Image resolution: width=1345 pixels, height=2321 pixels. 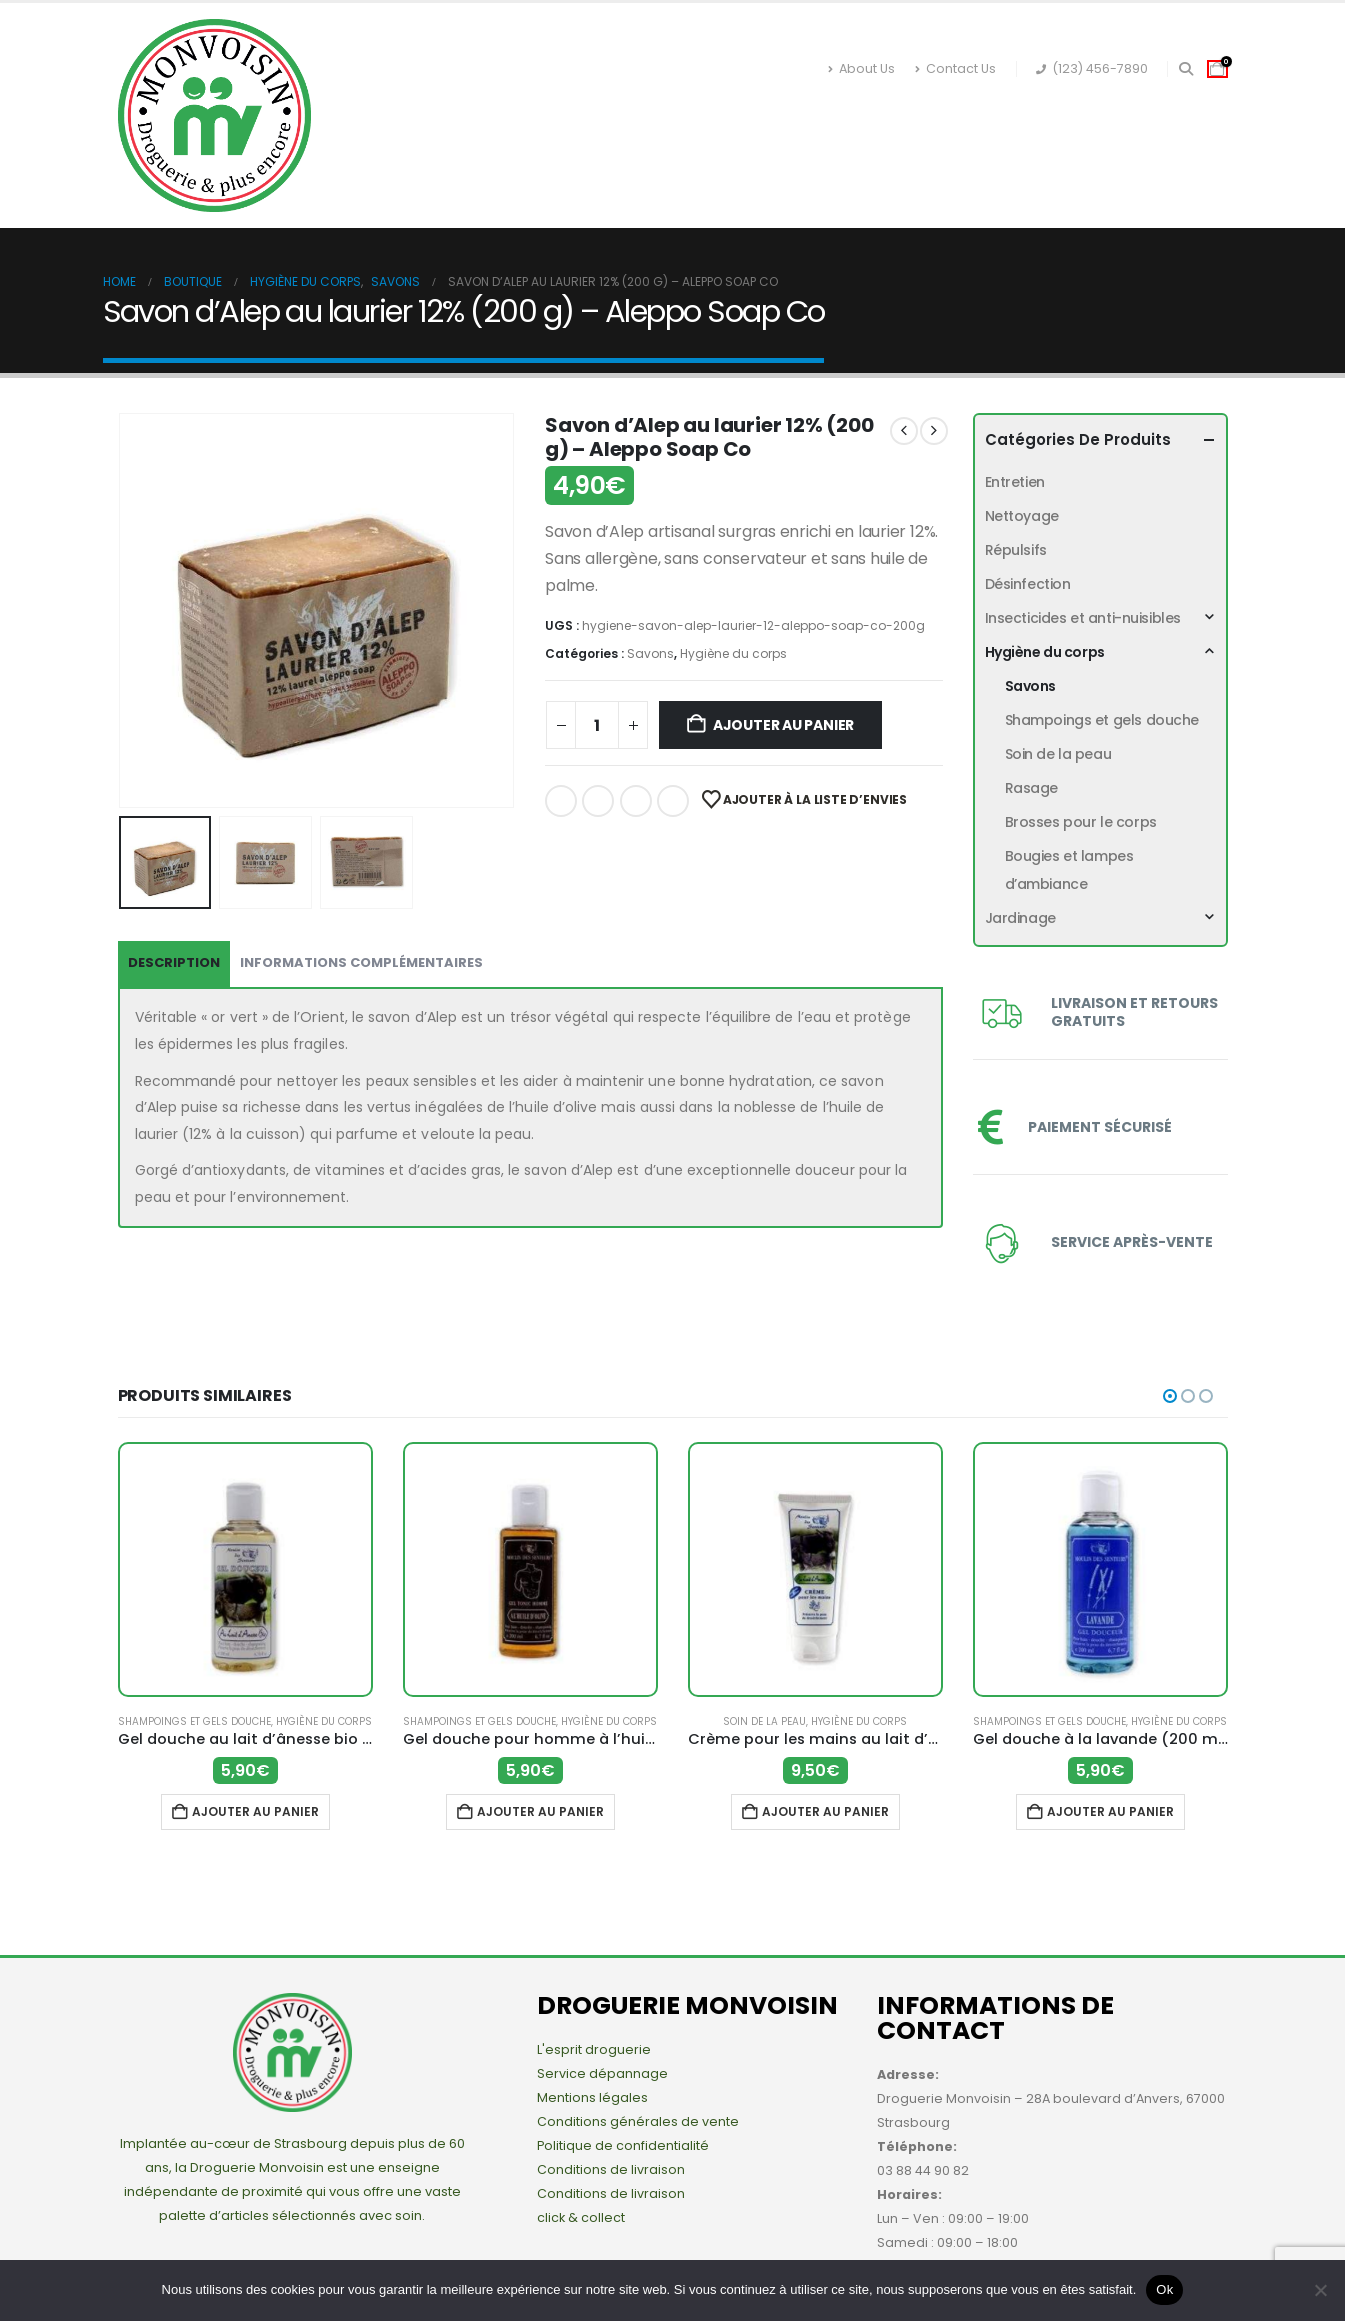 What do you see at coordinates (673, 801) in the screenshot?
I see `Email` at bounding box center [673, 801].